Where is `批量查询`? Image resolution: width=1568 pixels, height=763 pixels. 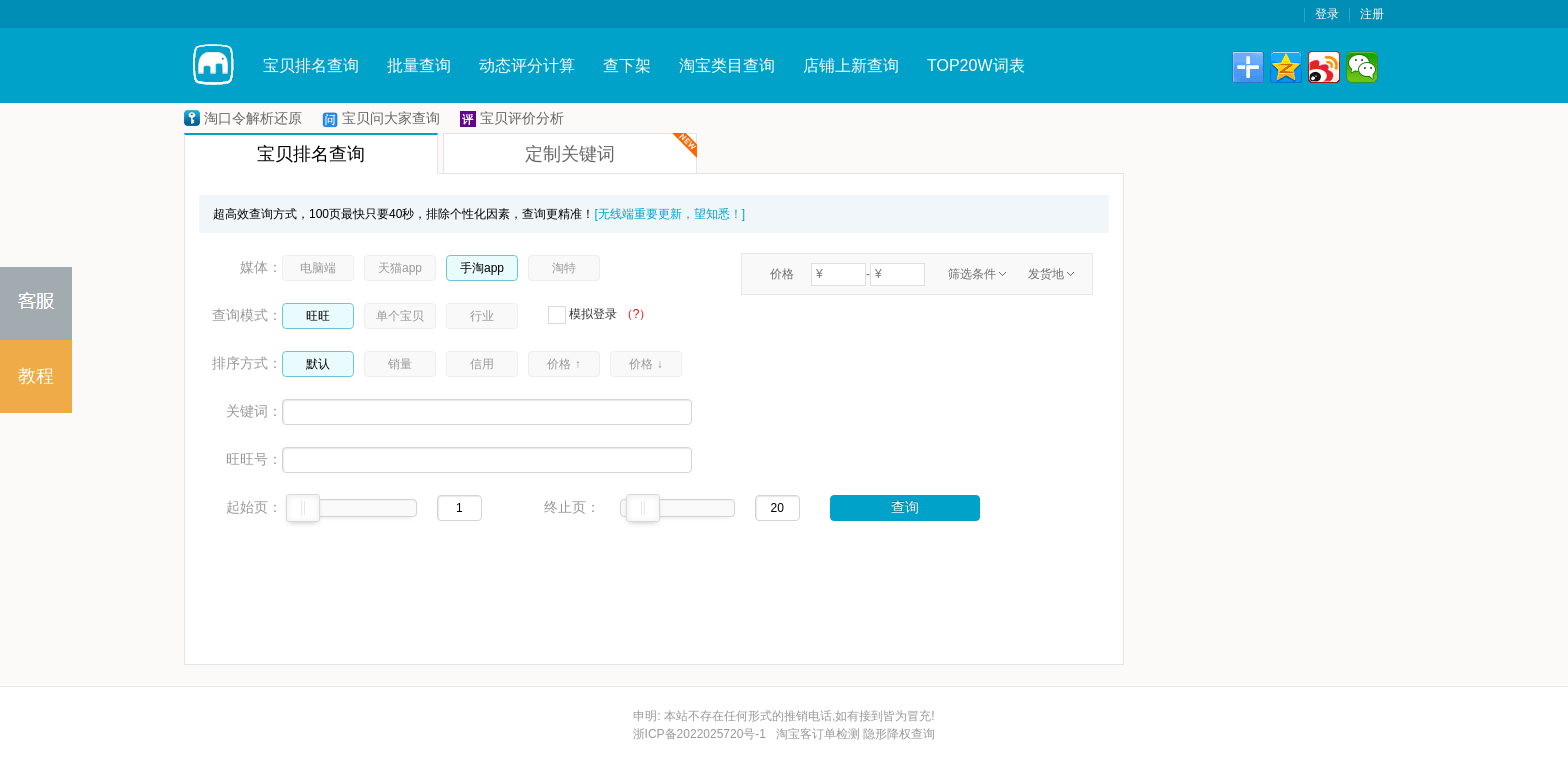 批量查询 is located at coordinates (419, 65).